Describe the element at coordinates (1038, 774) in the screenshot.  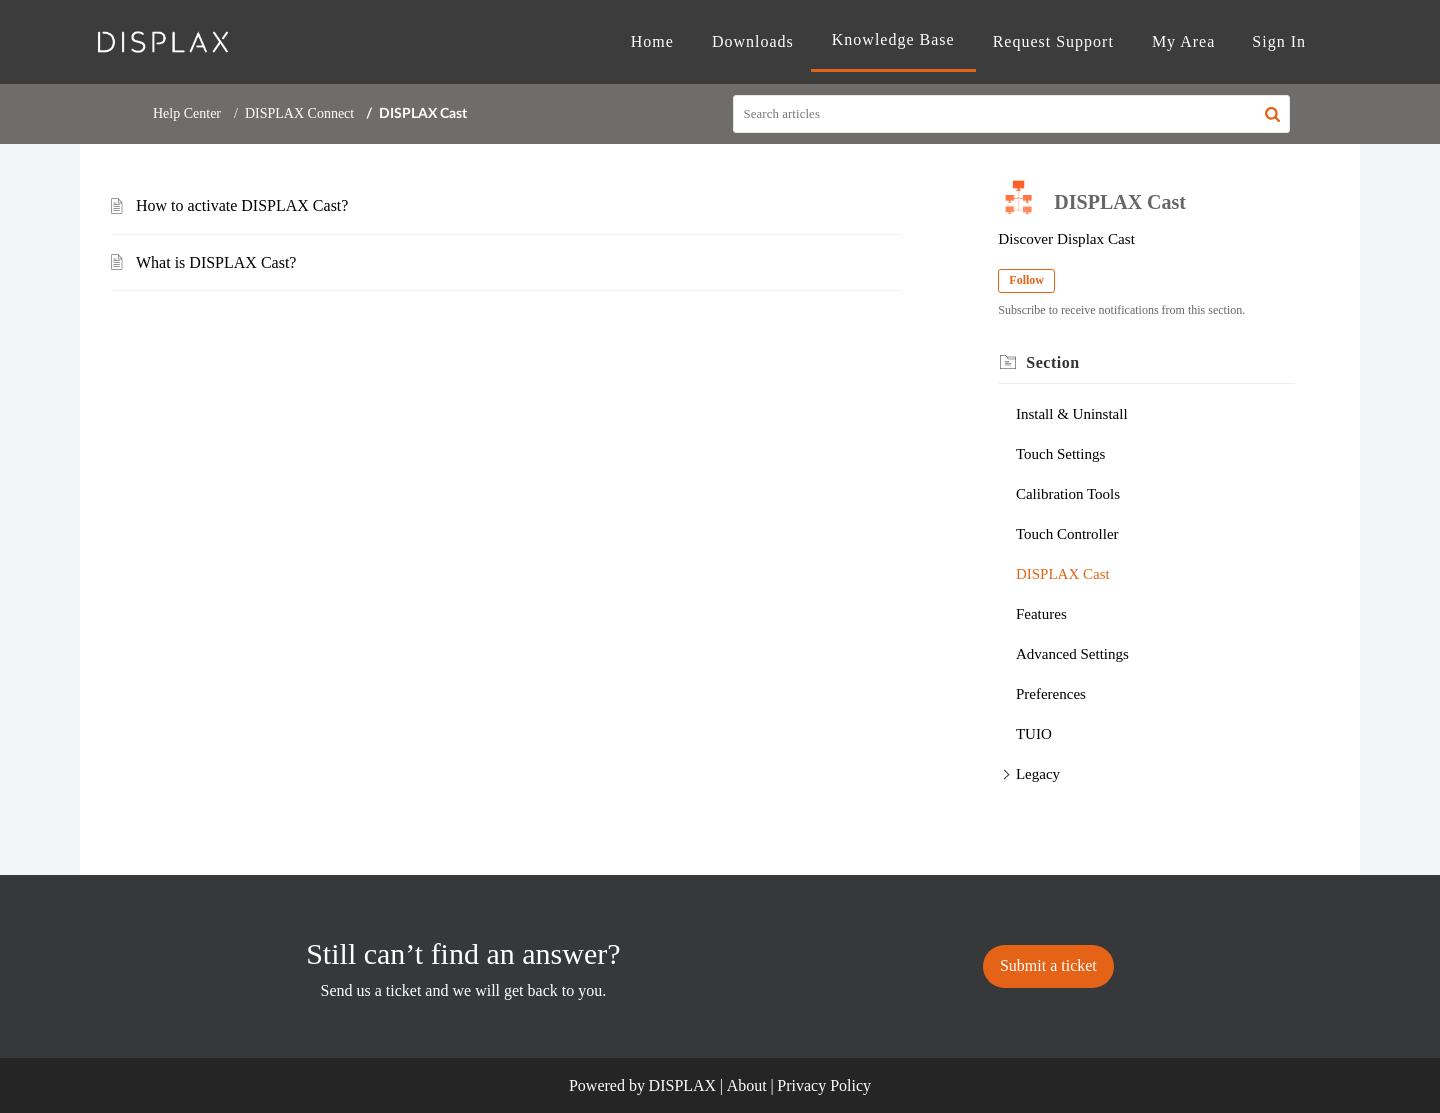
I see `Legacy` at that location.